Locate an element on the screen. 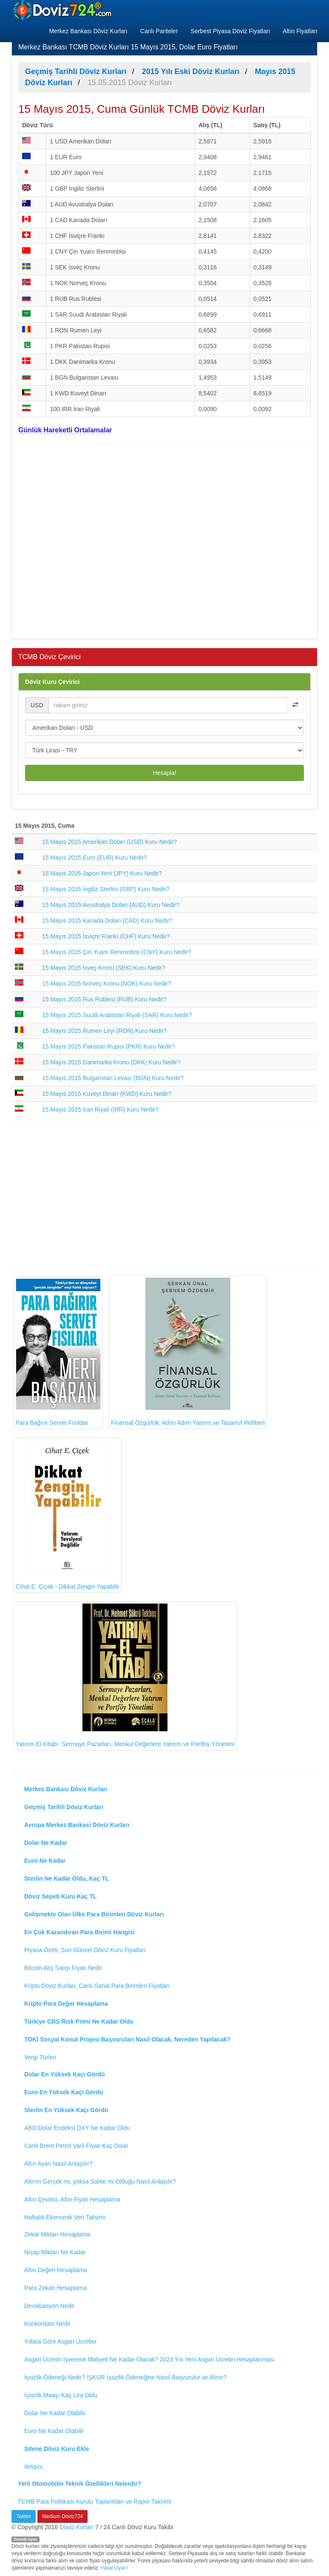 The width and height of the screenshot is (329, 2576). Merkez Bankası Döviz Kurları is located at coordinates (88, 31).